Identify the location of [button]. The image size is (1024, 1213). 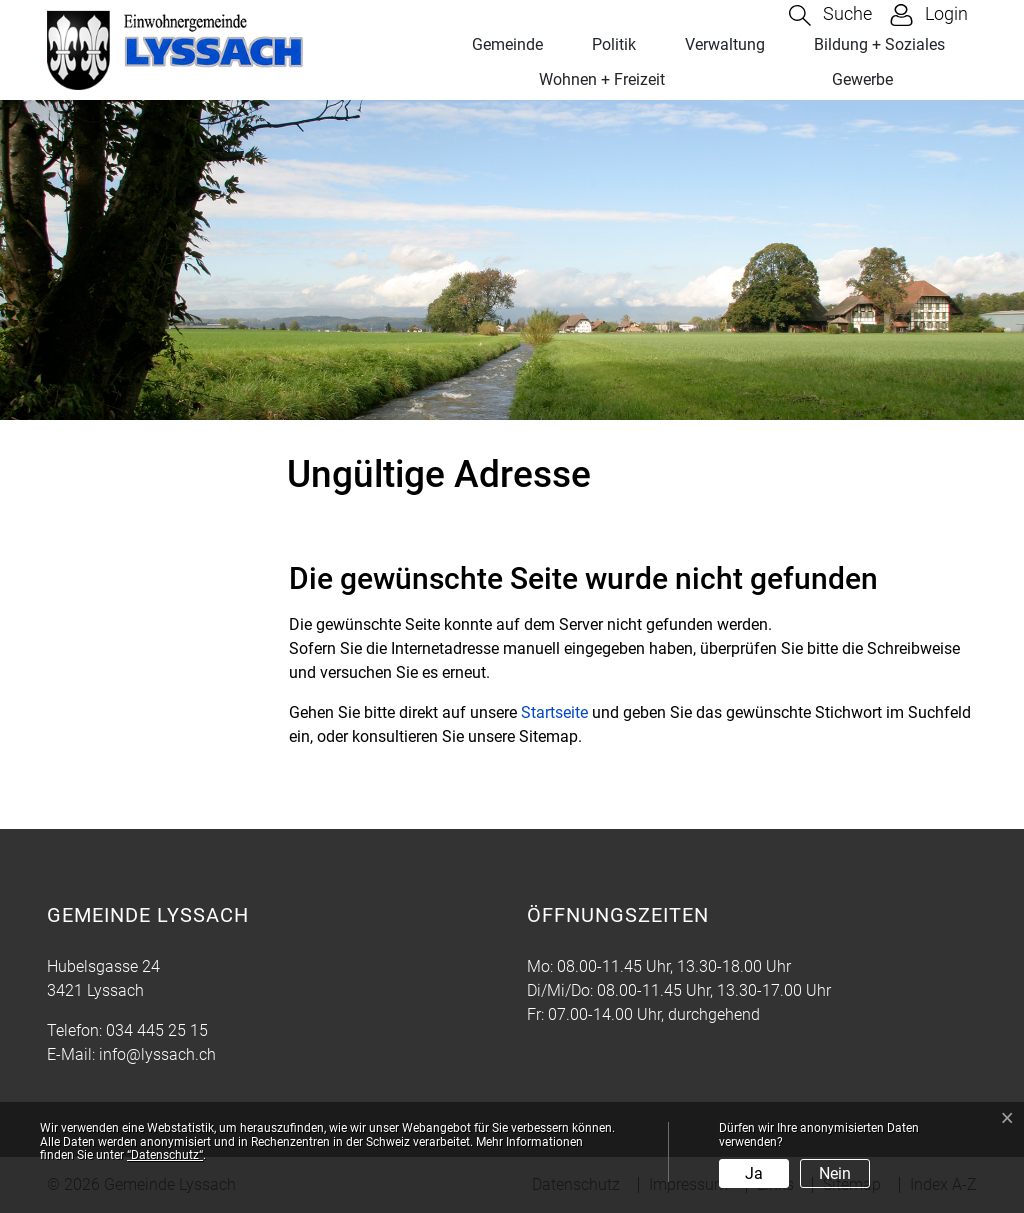
(830, 15).